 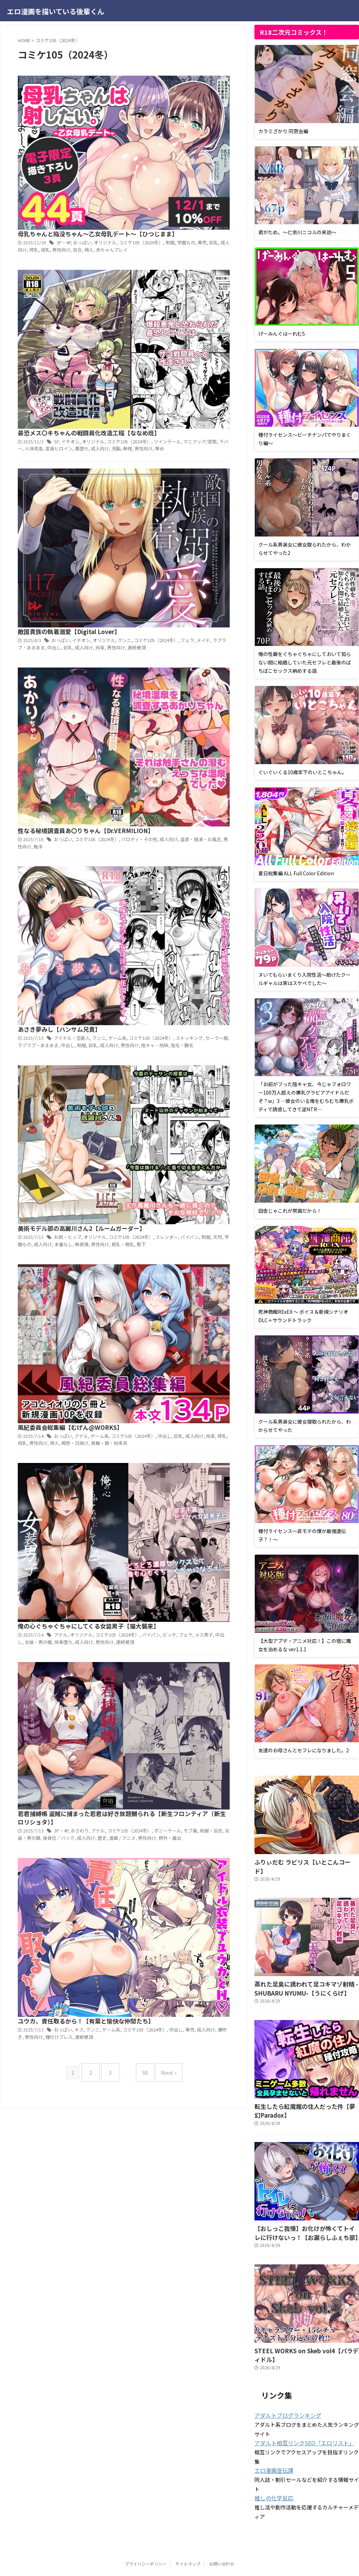 I want to click on 変身ヒロイン, so click(x=165, y=203).